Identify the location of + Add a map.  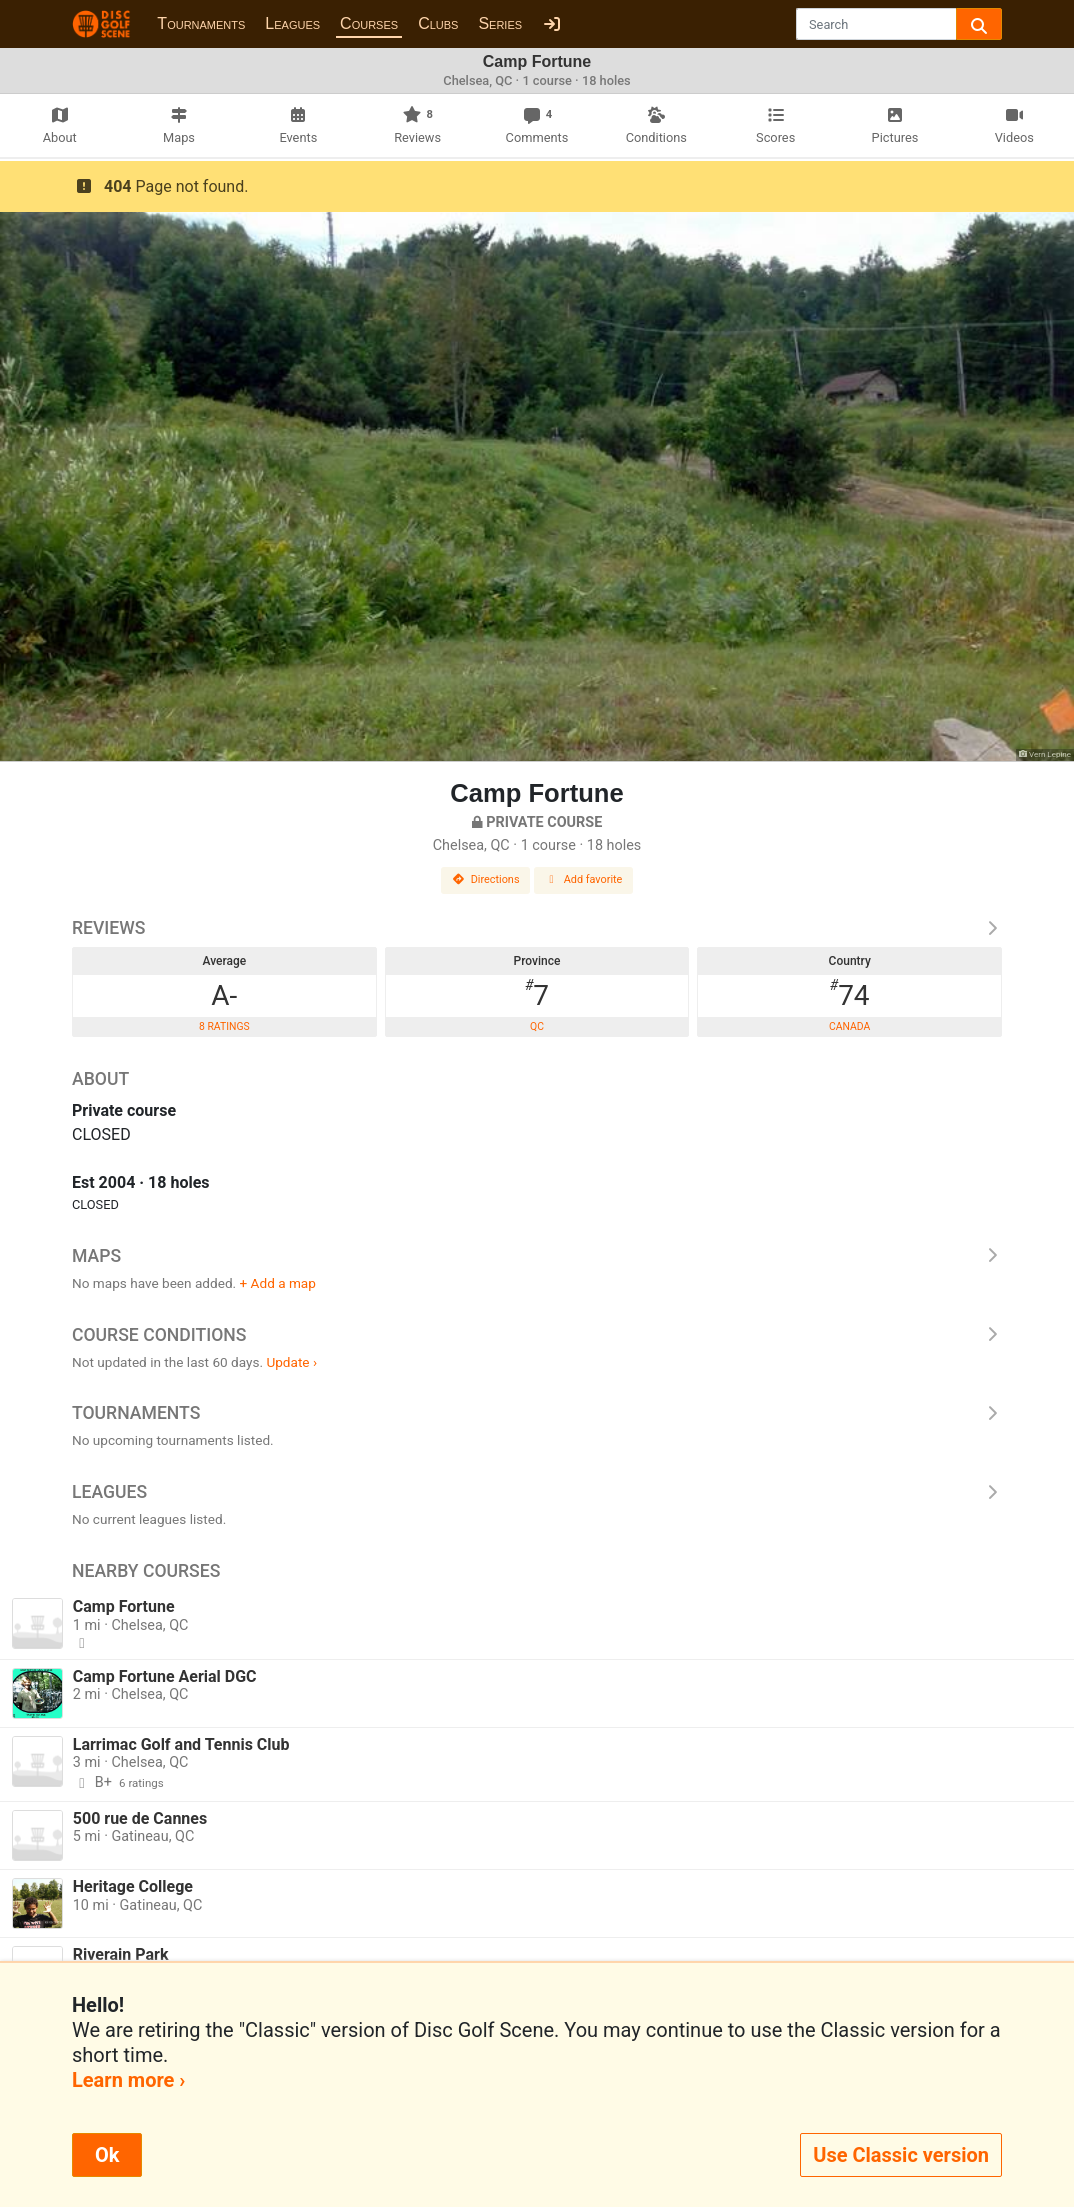
(278, 1283).